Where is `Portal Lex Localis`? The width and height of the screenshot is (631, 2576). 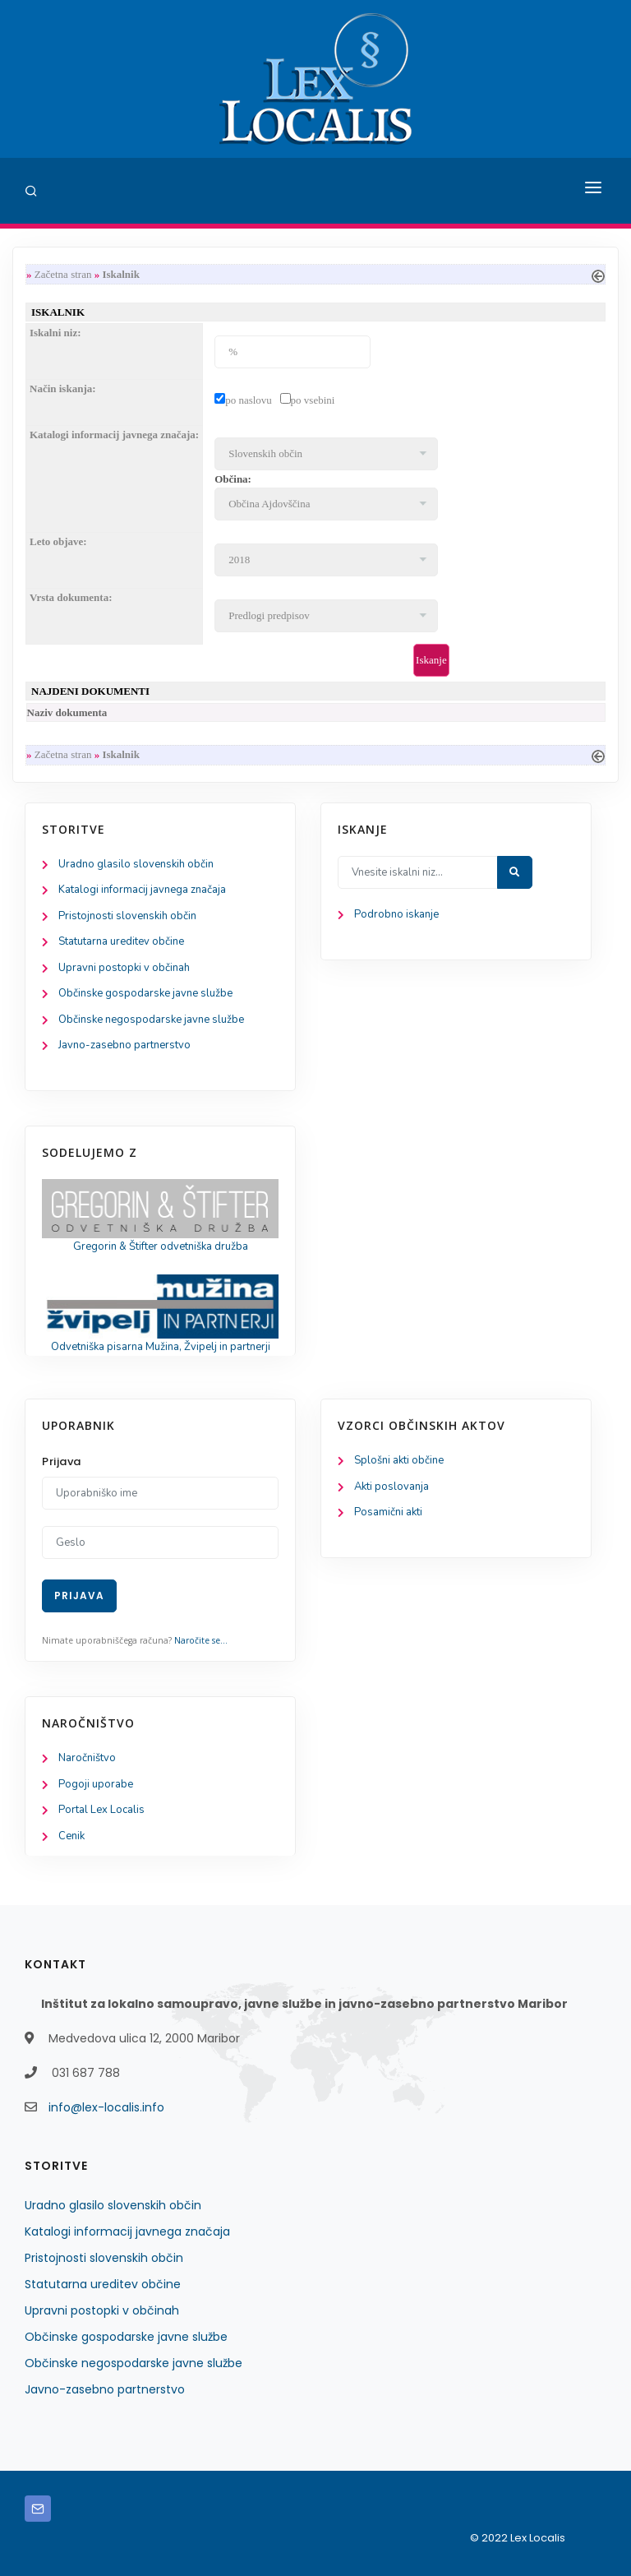
Portal Lex Localis is located at coordinates (101, 1809).